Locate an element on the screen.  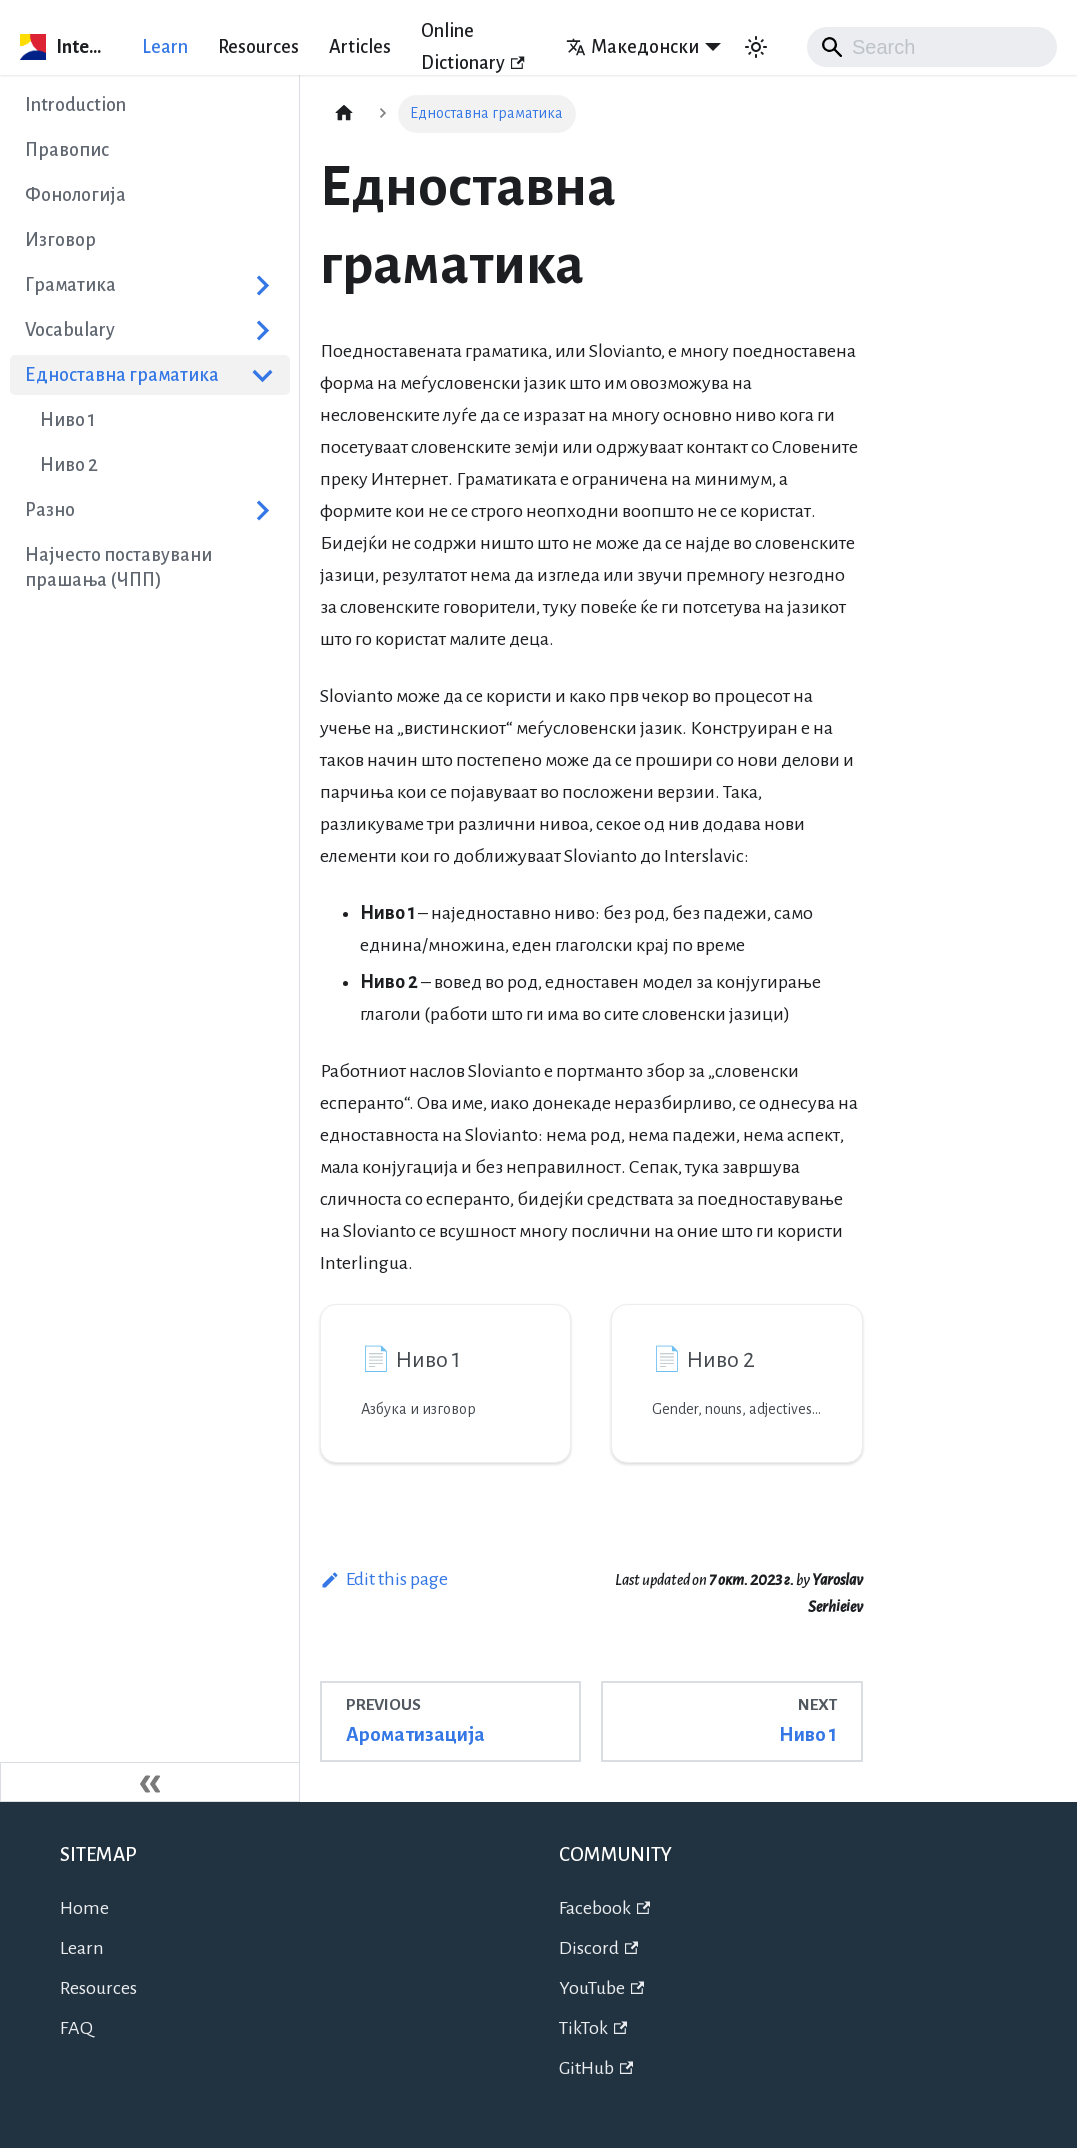
[Collapse sidebar category 'Едноставна граматика'] is located at coordinates (262, 375).